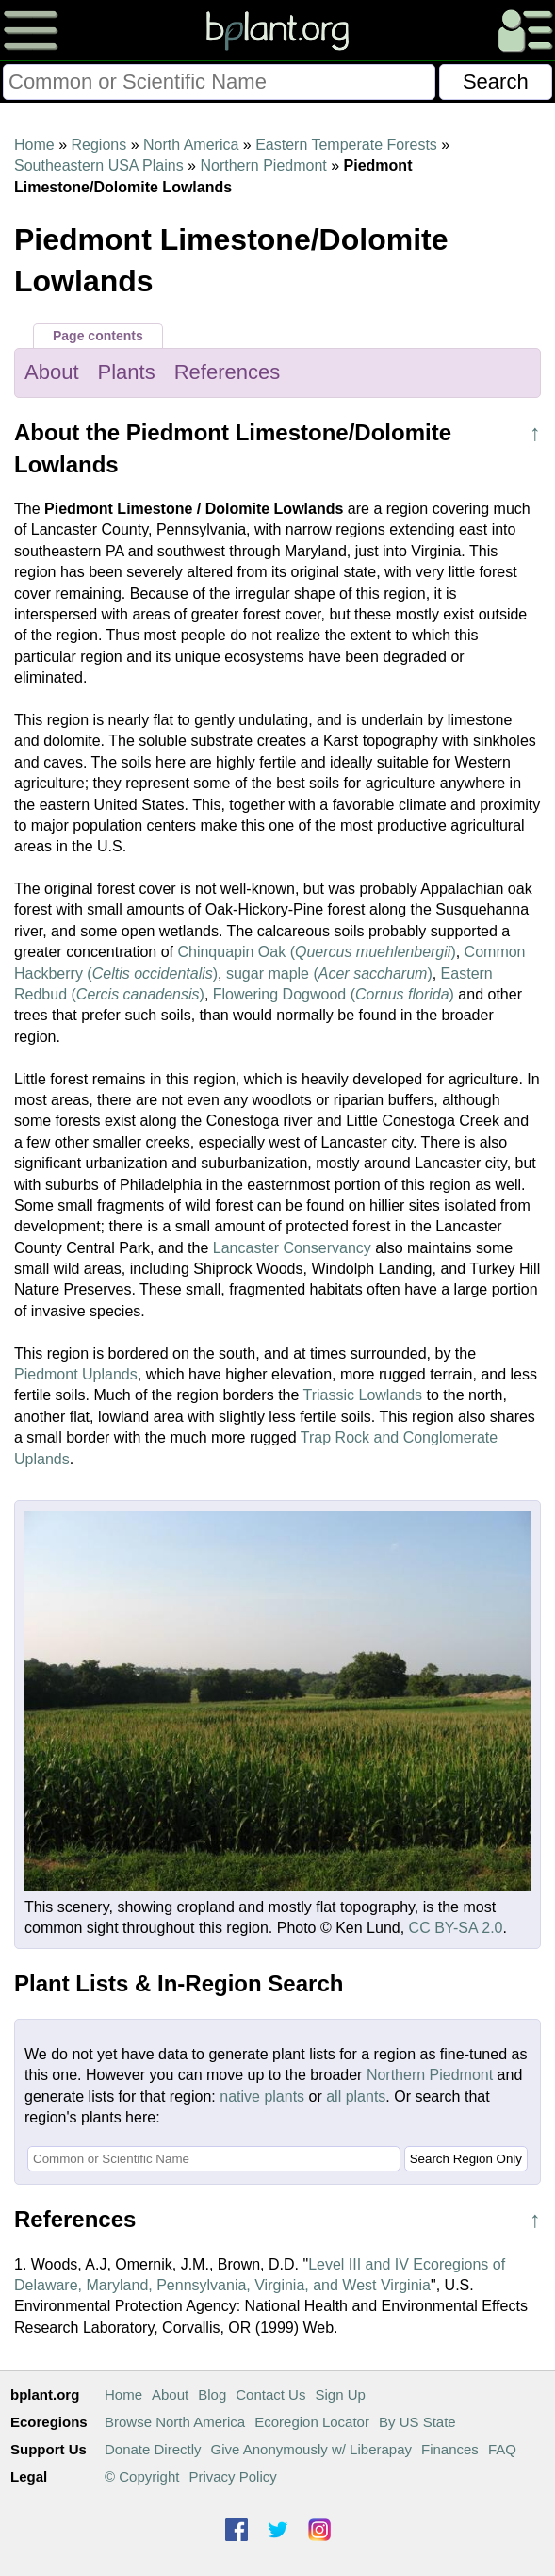 Image resolution: width=555 pixels, height=2576 pixels. I want to click on Sign Up, so click(340, 2394).